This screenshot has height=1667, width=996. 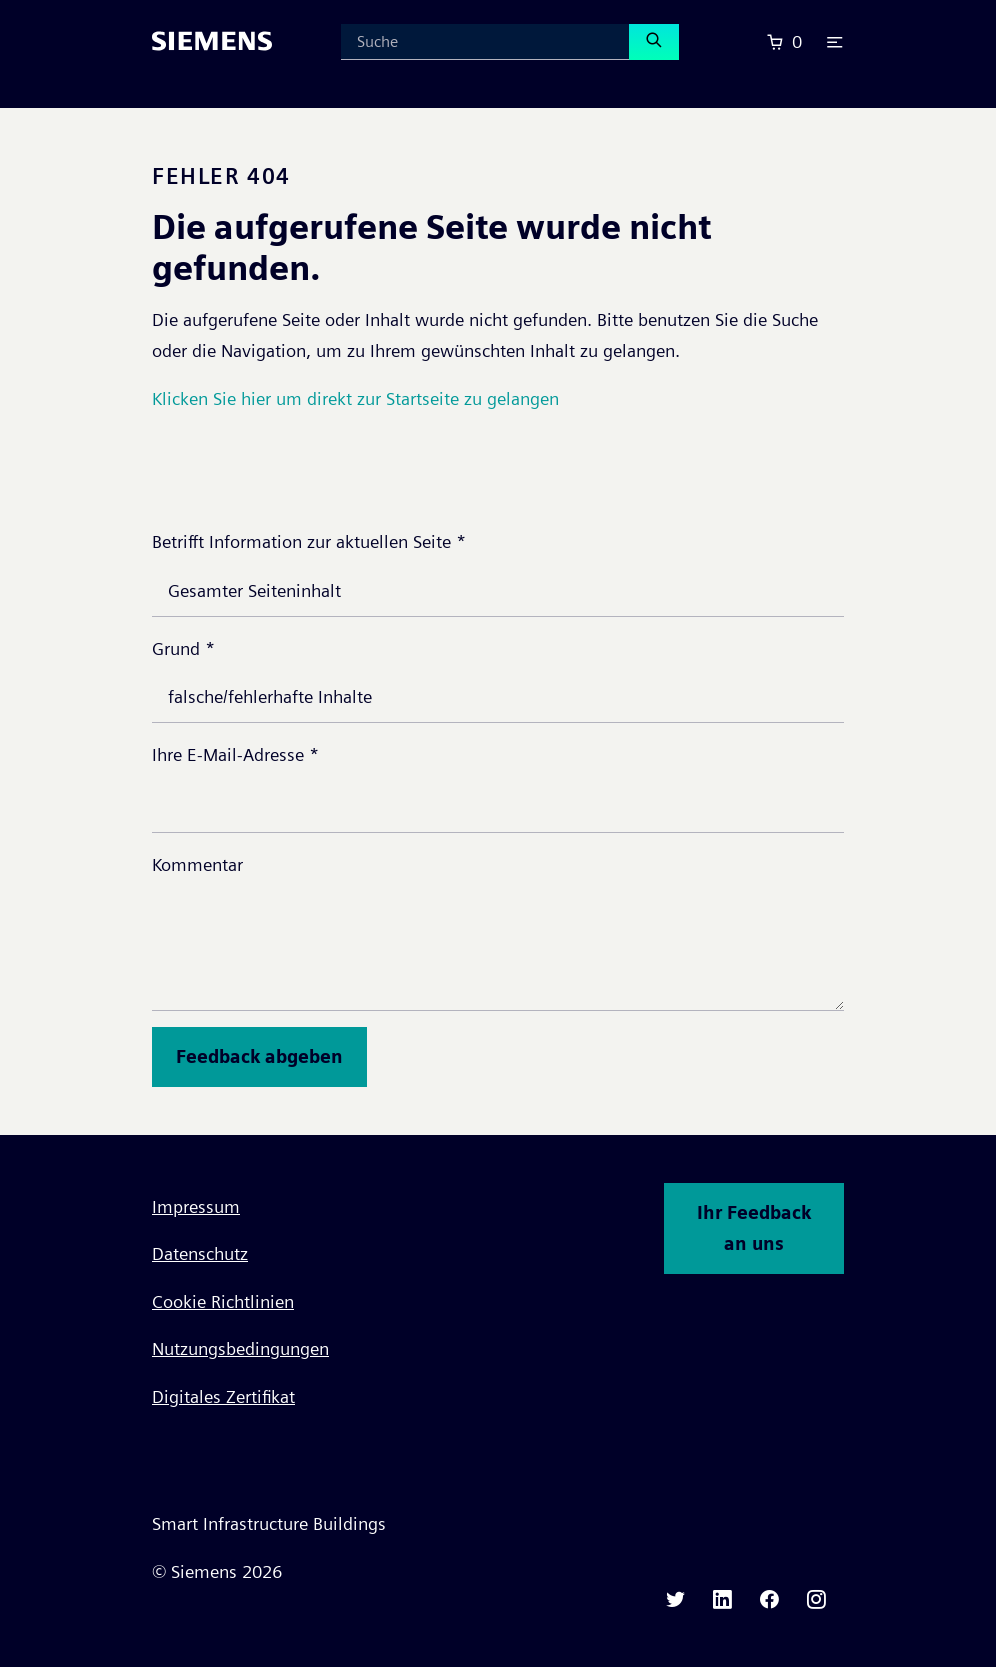 I want to click on Kommentar, so click(x=197, y=864).